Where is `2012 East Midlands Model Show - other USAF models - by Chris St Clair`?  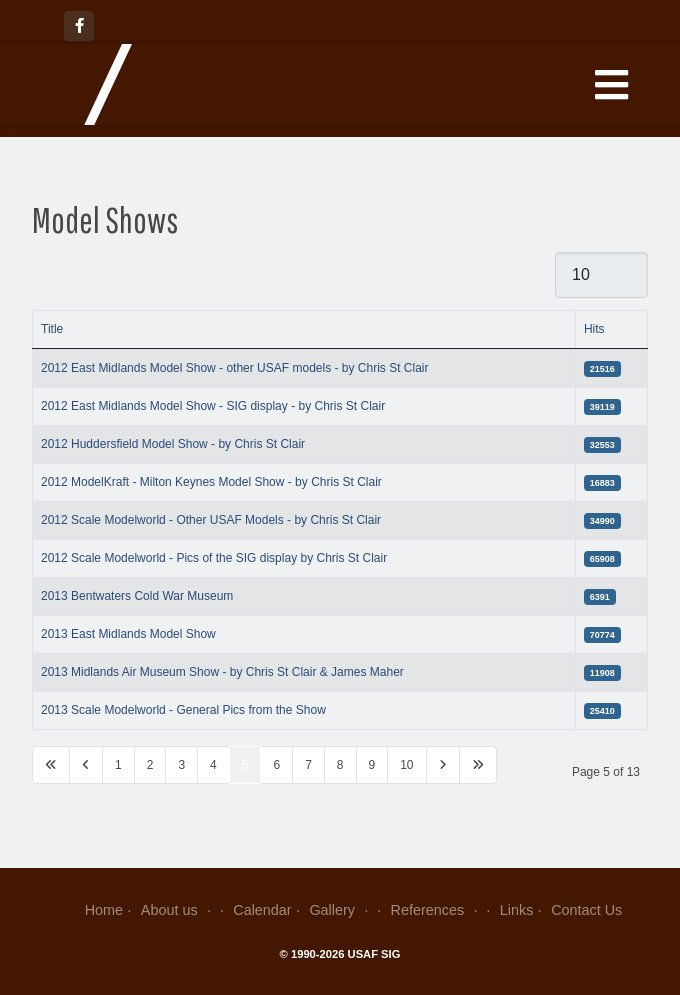 2012 East Midlands Model Show - other USAF models - by Chris St Clair is located at coordinates (235, 368).